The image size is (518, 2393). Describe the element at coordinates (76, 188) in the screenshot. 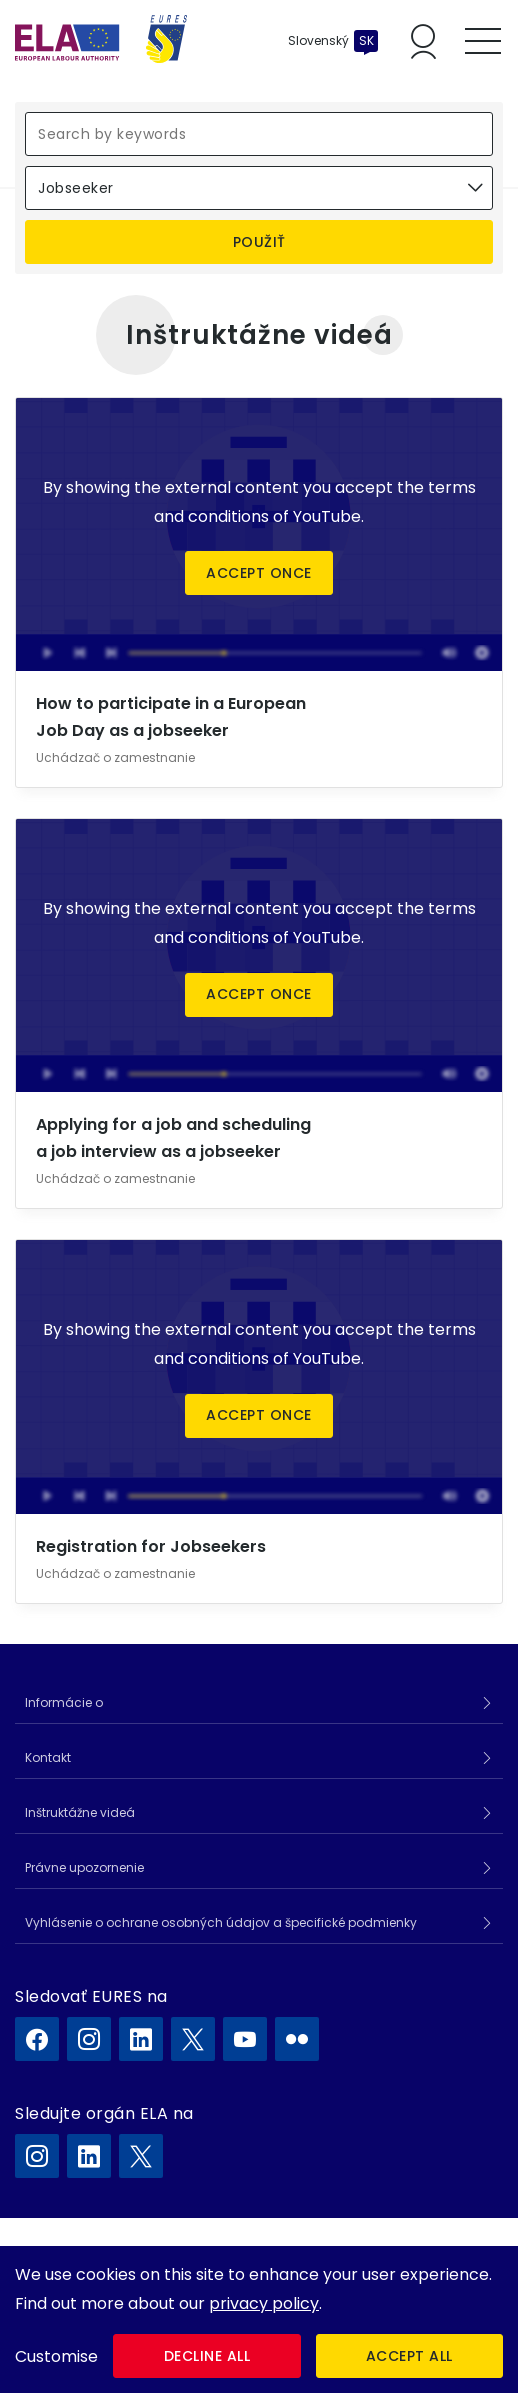

I see `Jobseeker [textbox]` at that location.